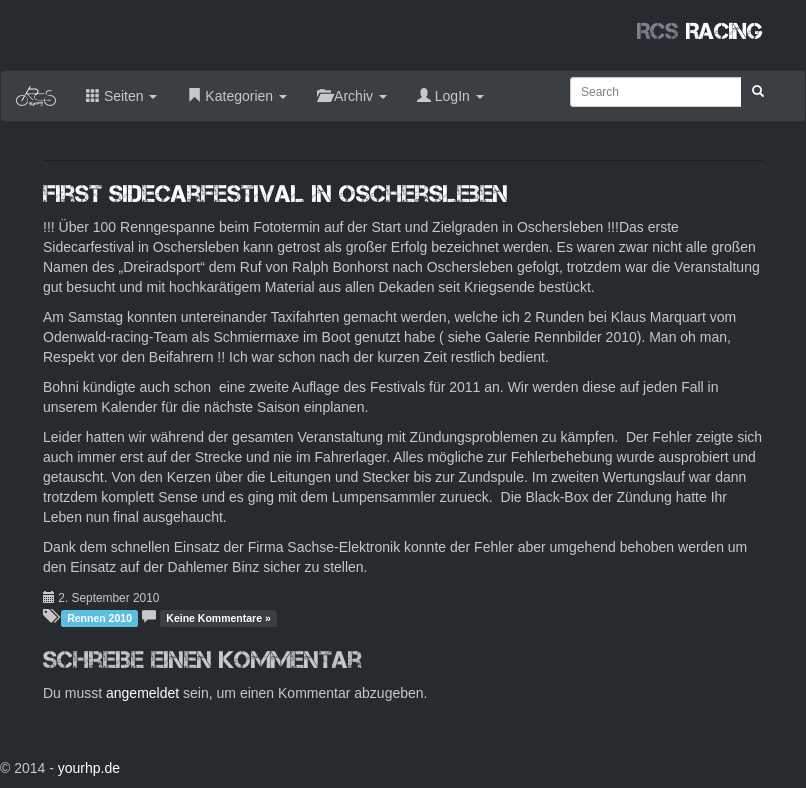 The width and height of the screenshot is (806, 788). What do you see at coordinates (121, 96) in the screenshot?
I see `Seiten` at bounding box center [121, 96].